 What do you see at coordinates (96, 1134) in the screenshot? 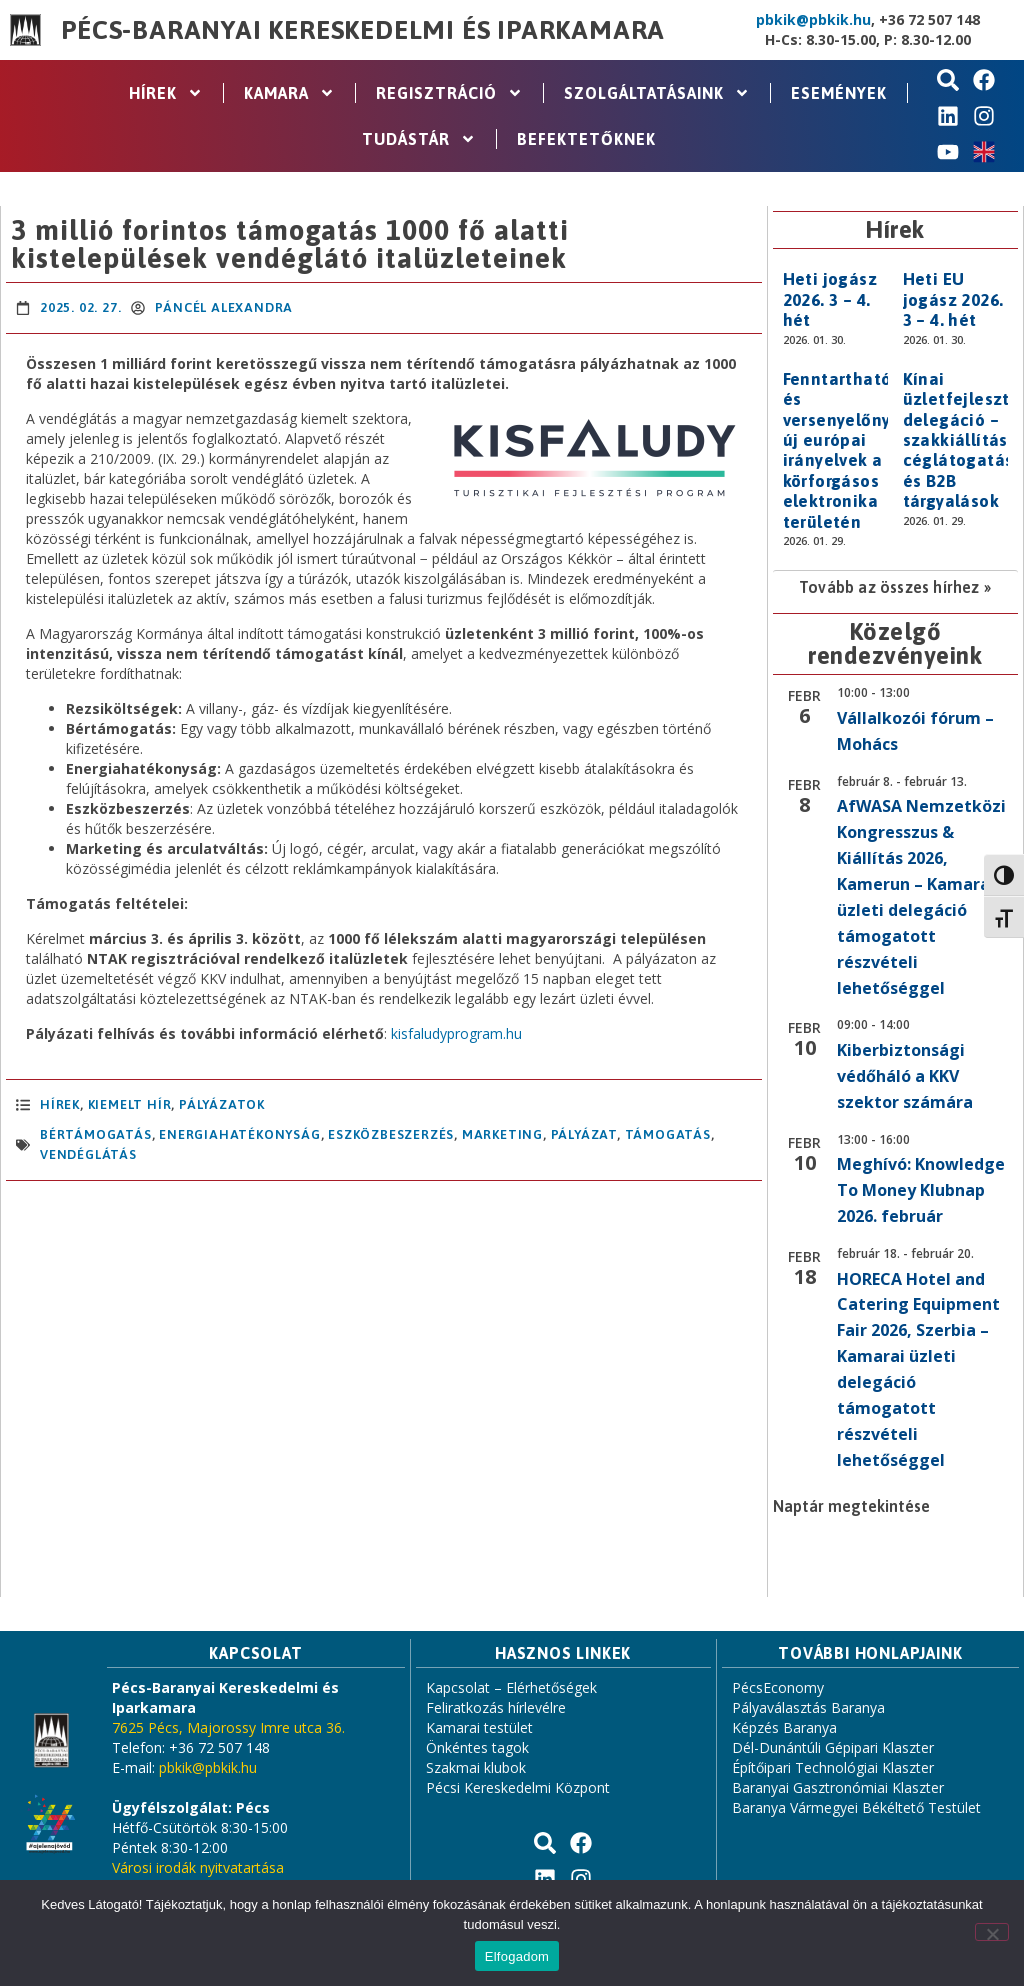
I see `bértámogatás` at bounding box center [96, 1134].